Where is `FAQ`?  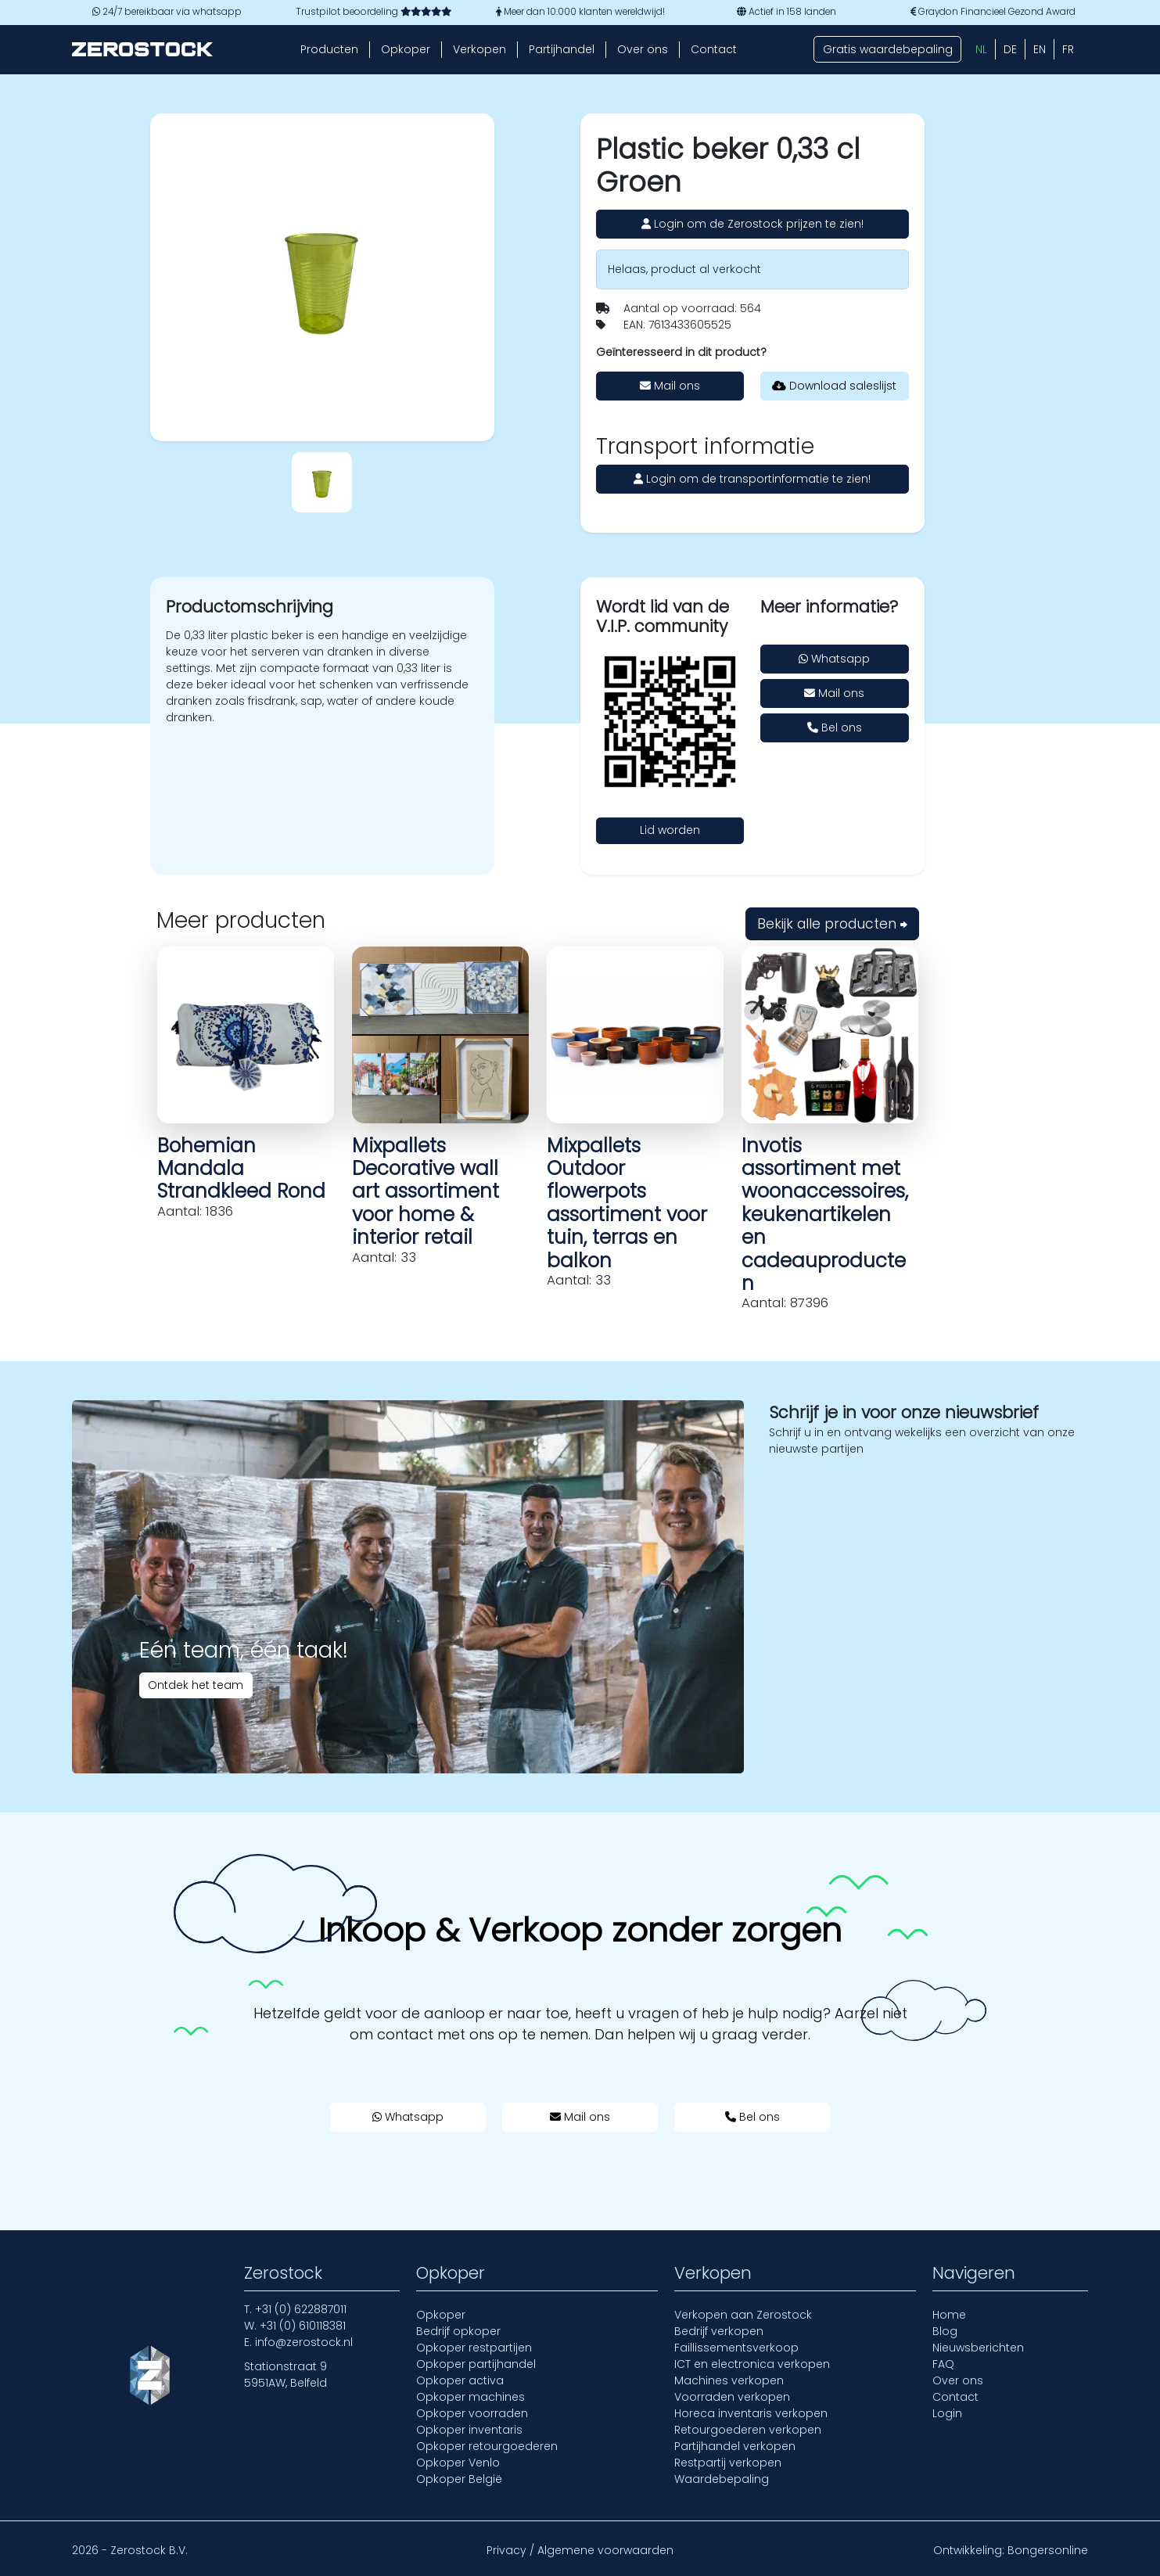 FAQ is located at coordinates (943, 2364).